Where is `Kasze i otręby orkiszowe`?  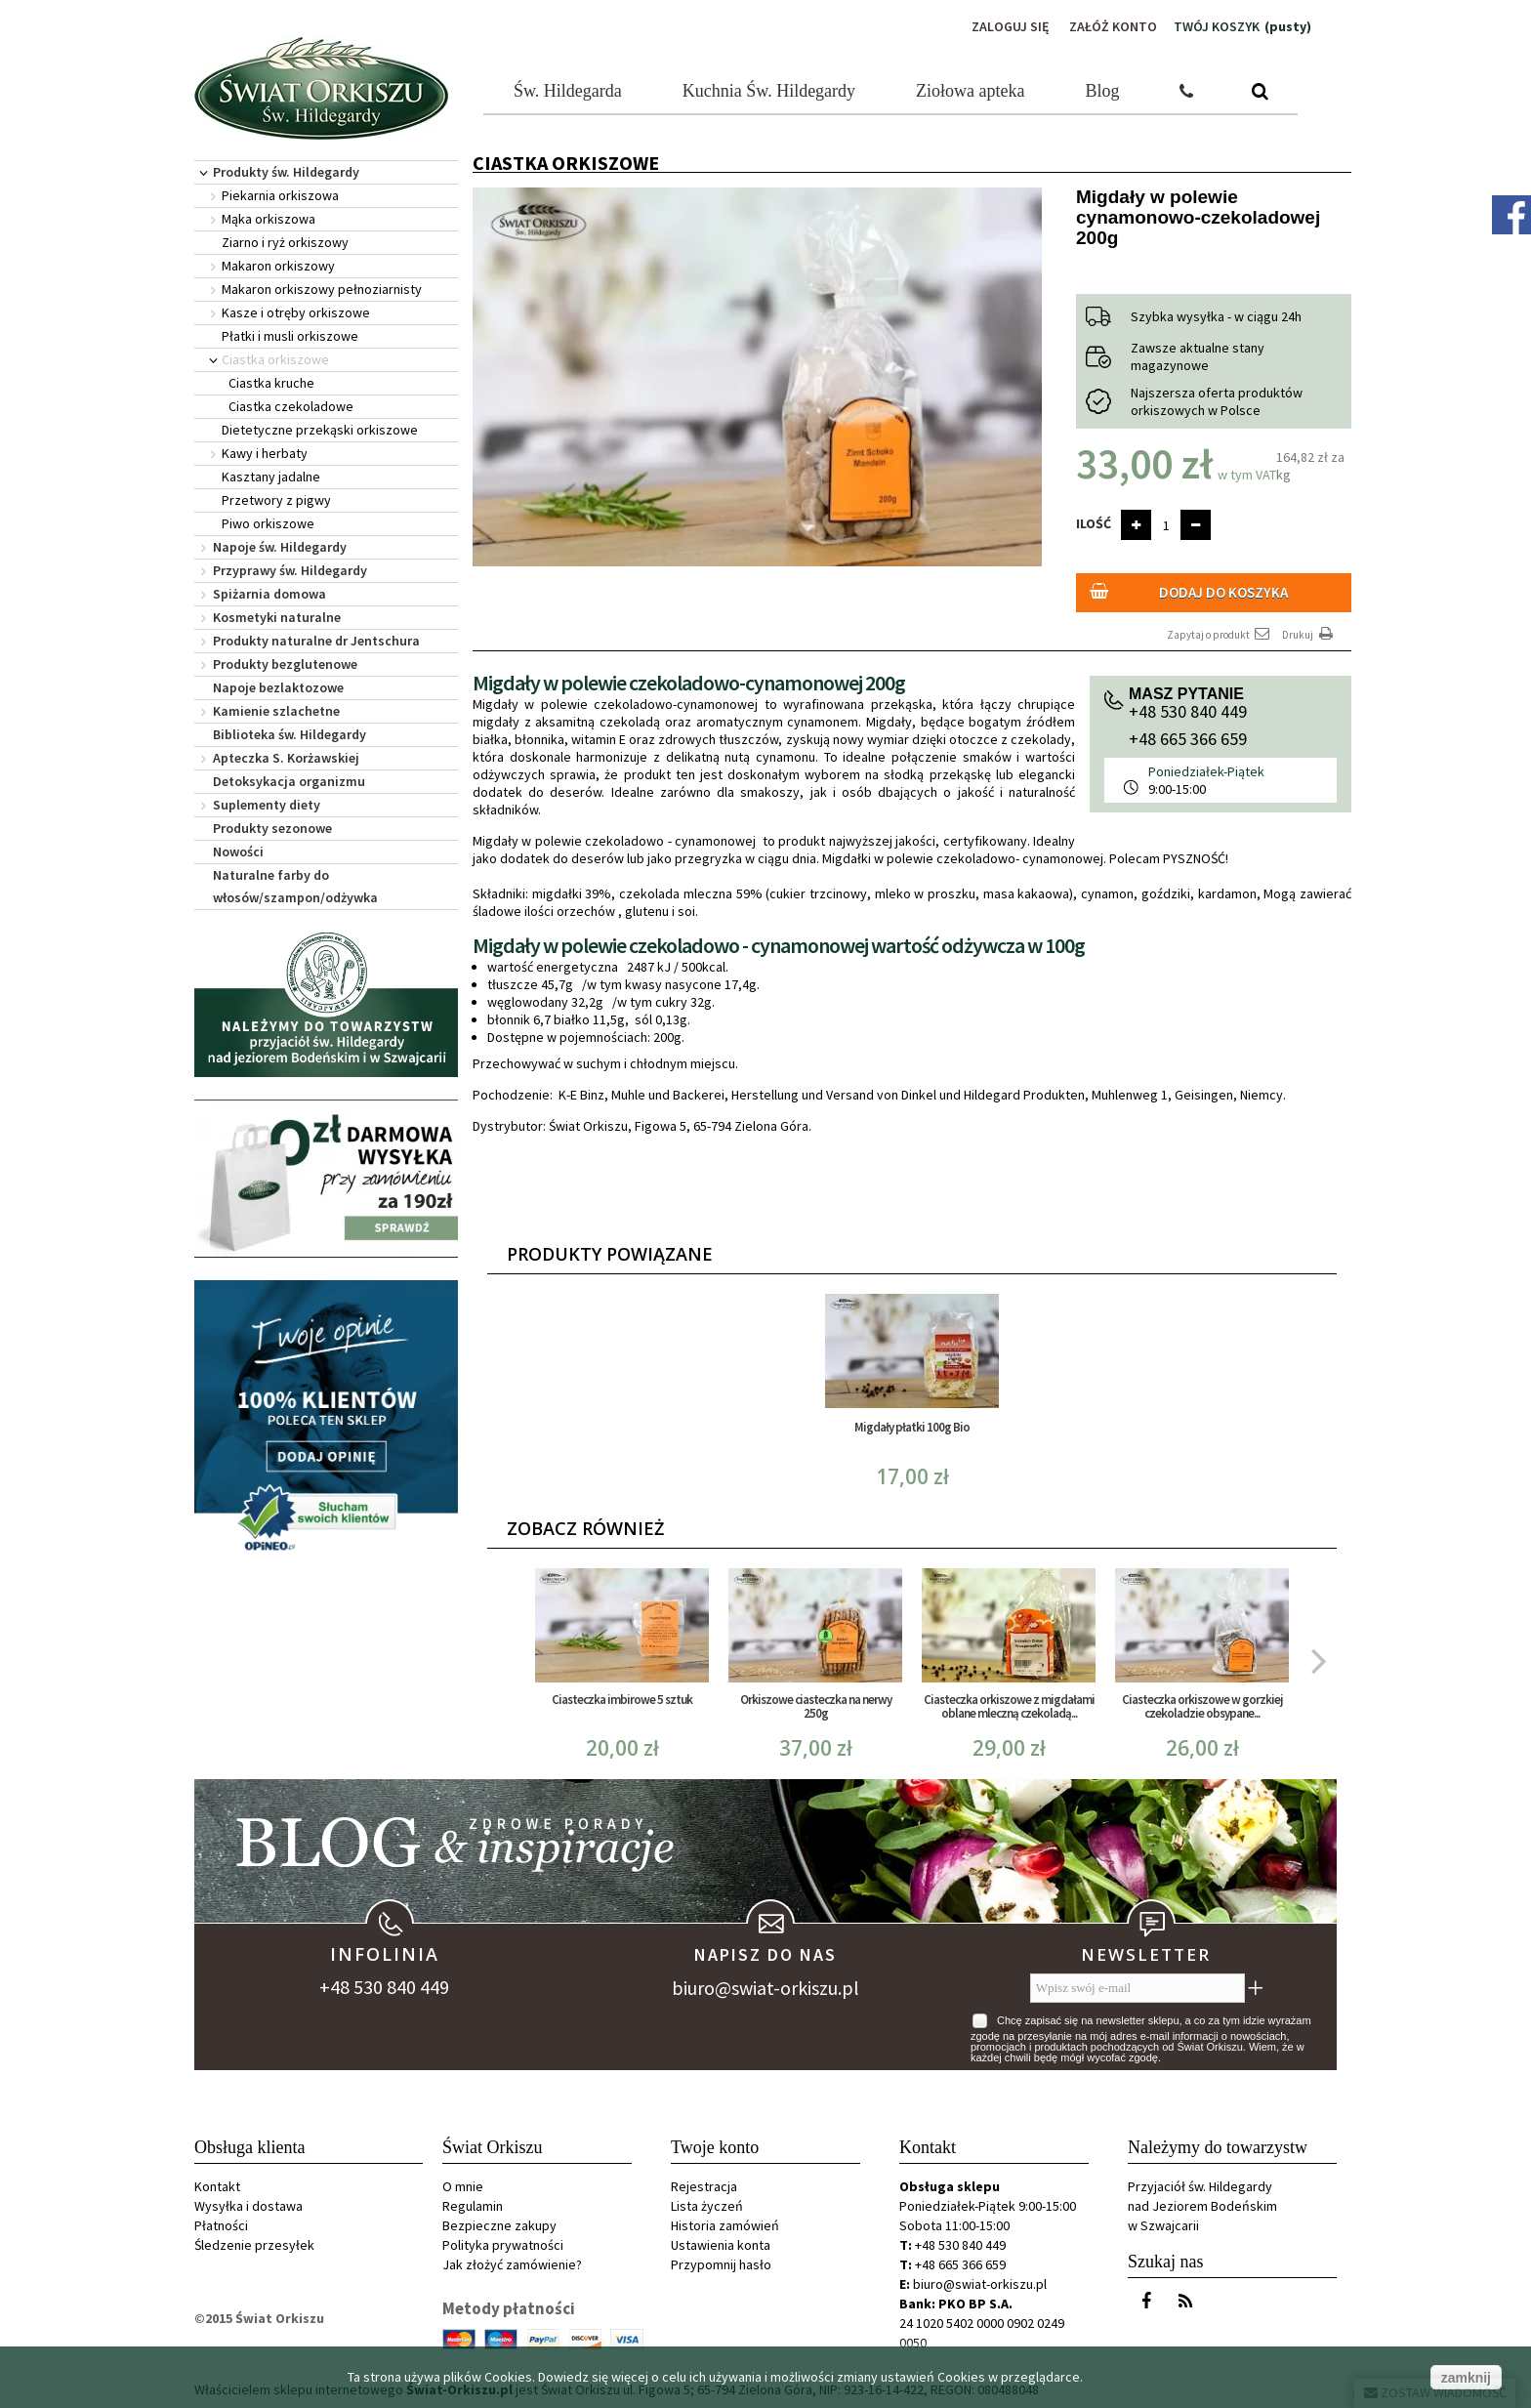 Kasze i otręby orkiszowe is located at coordinates (296, 312).